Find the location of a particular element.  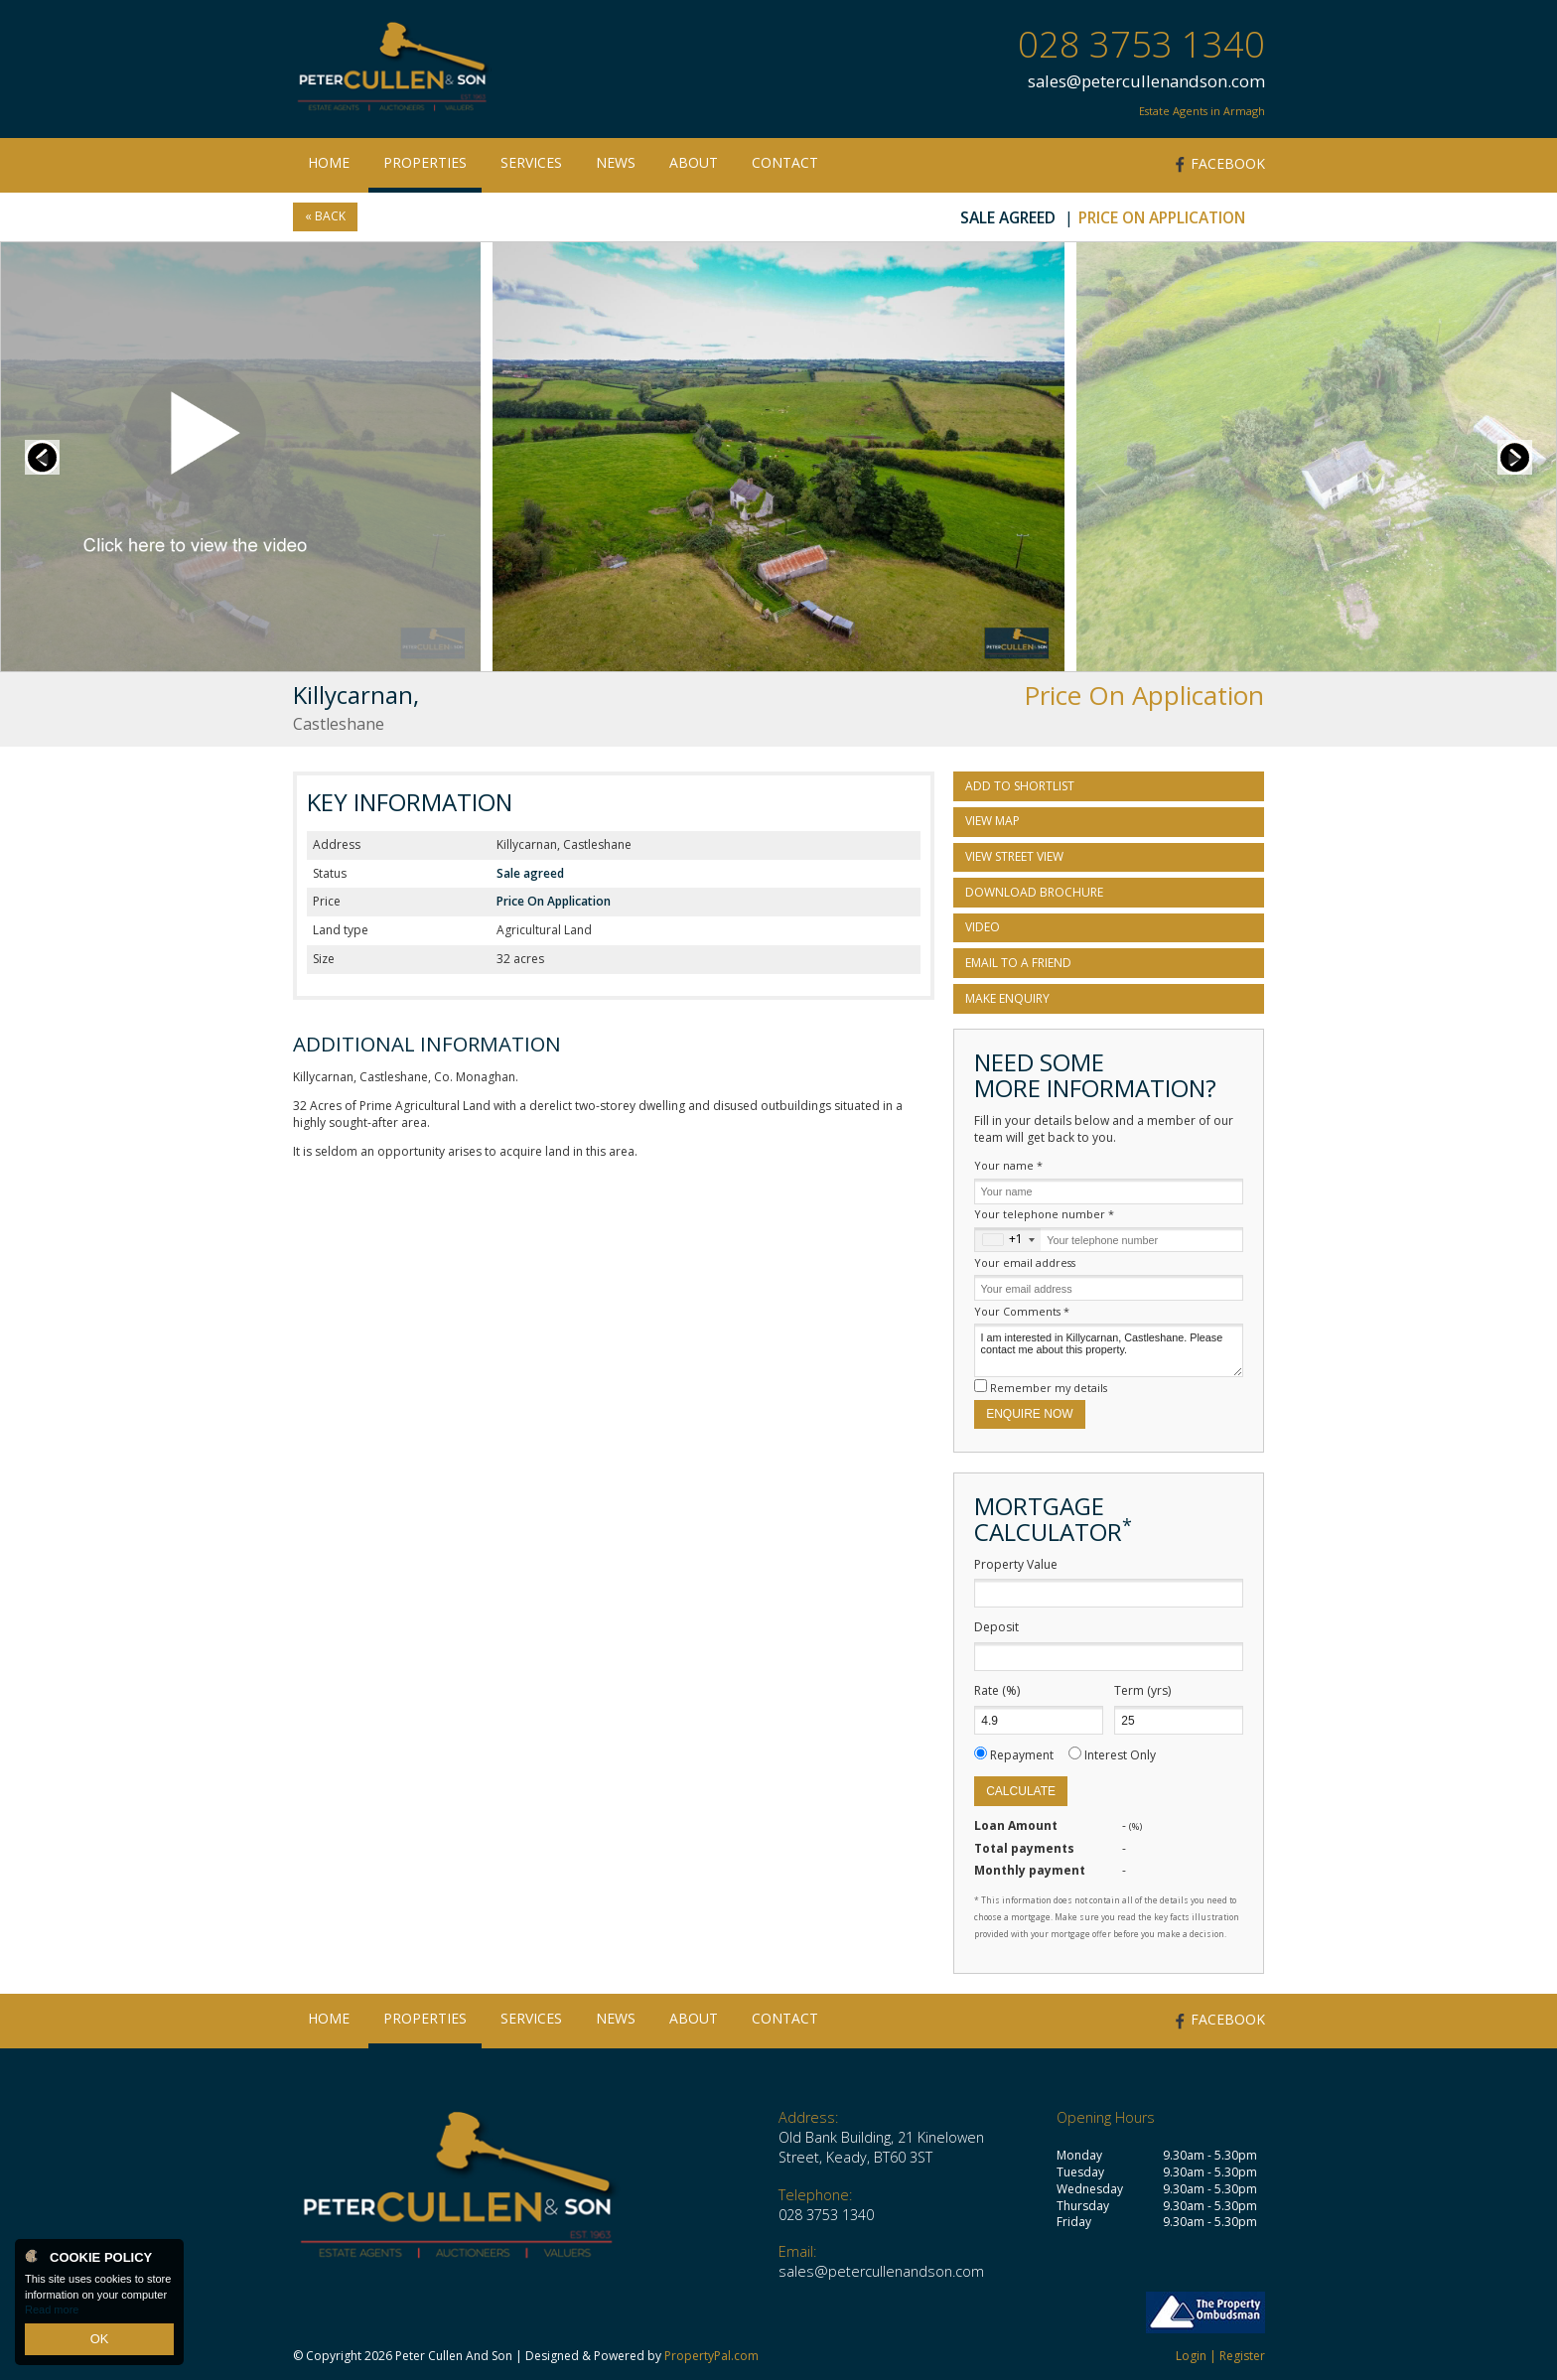

Repayment is located at coordinates (1022, 1755).